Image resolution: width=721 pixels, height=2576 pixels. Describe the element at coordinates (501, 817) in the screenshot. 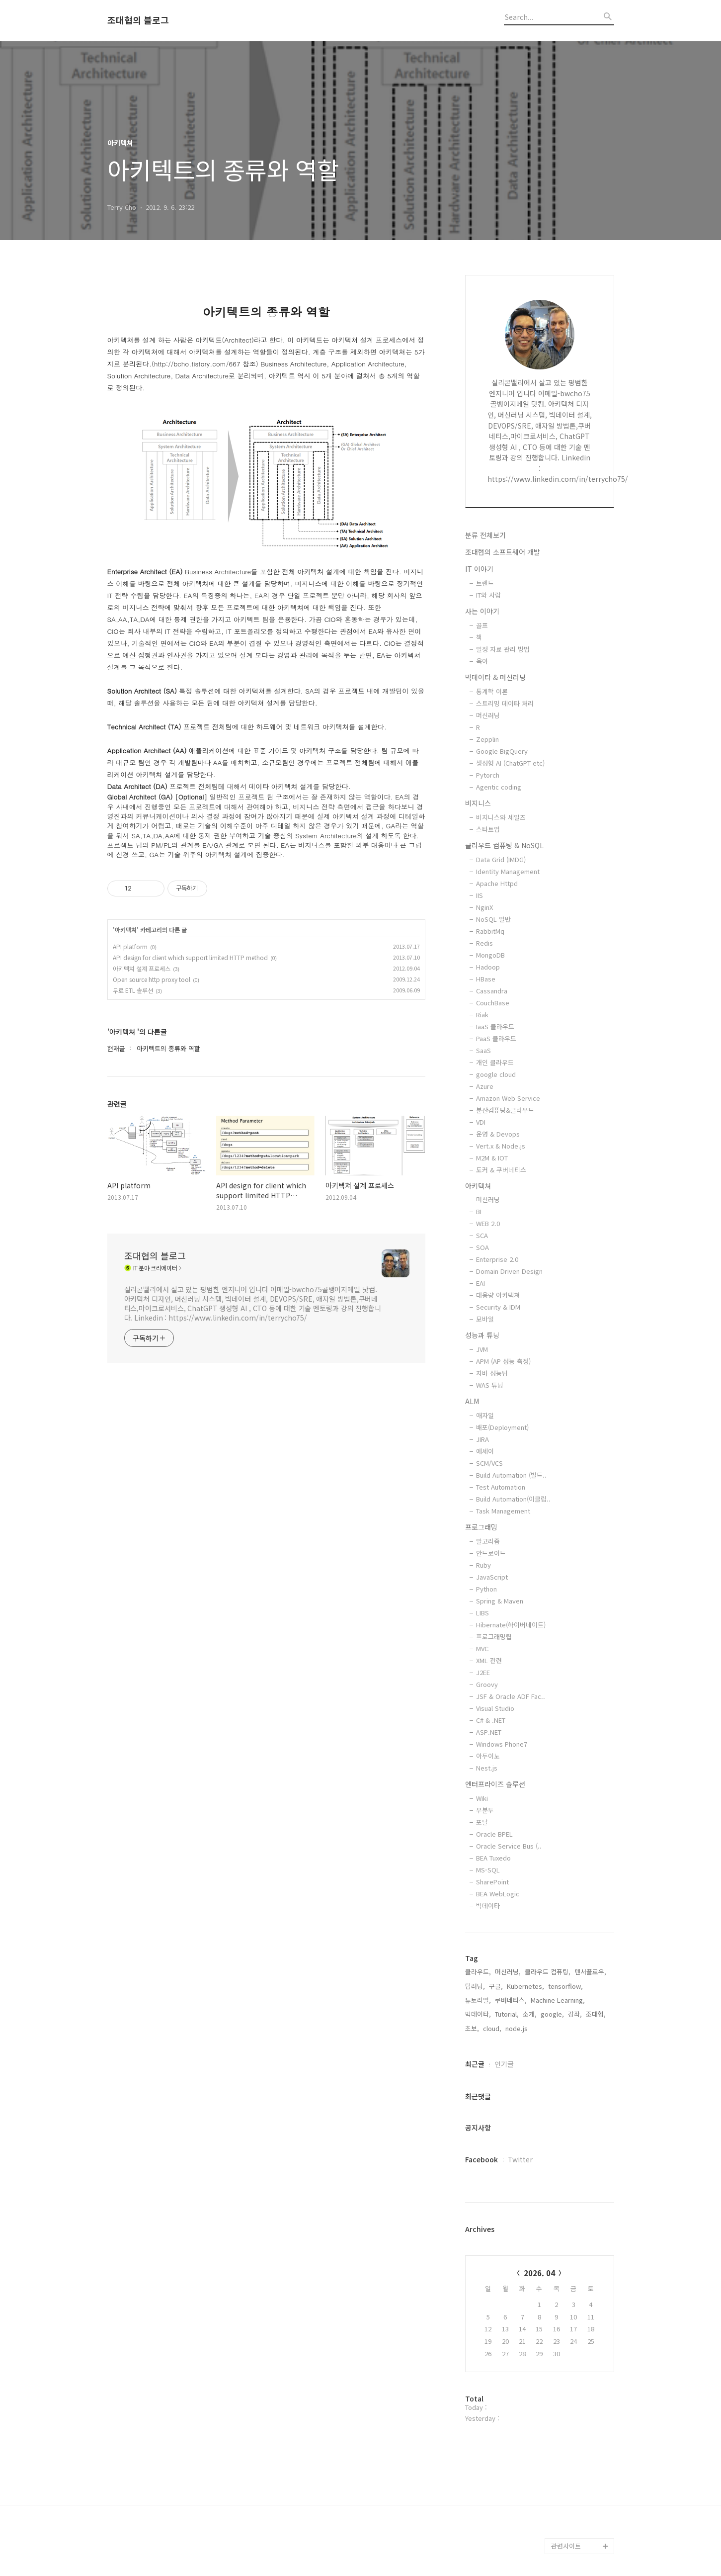

I see `비지니스와 세일즈` at that location.